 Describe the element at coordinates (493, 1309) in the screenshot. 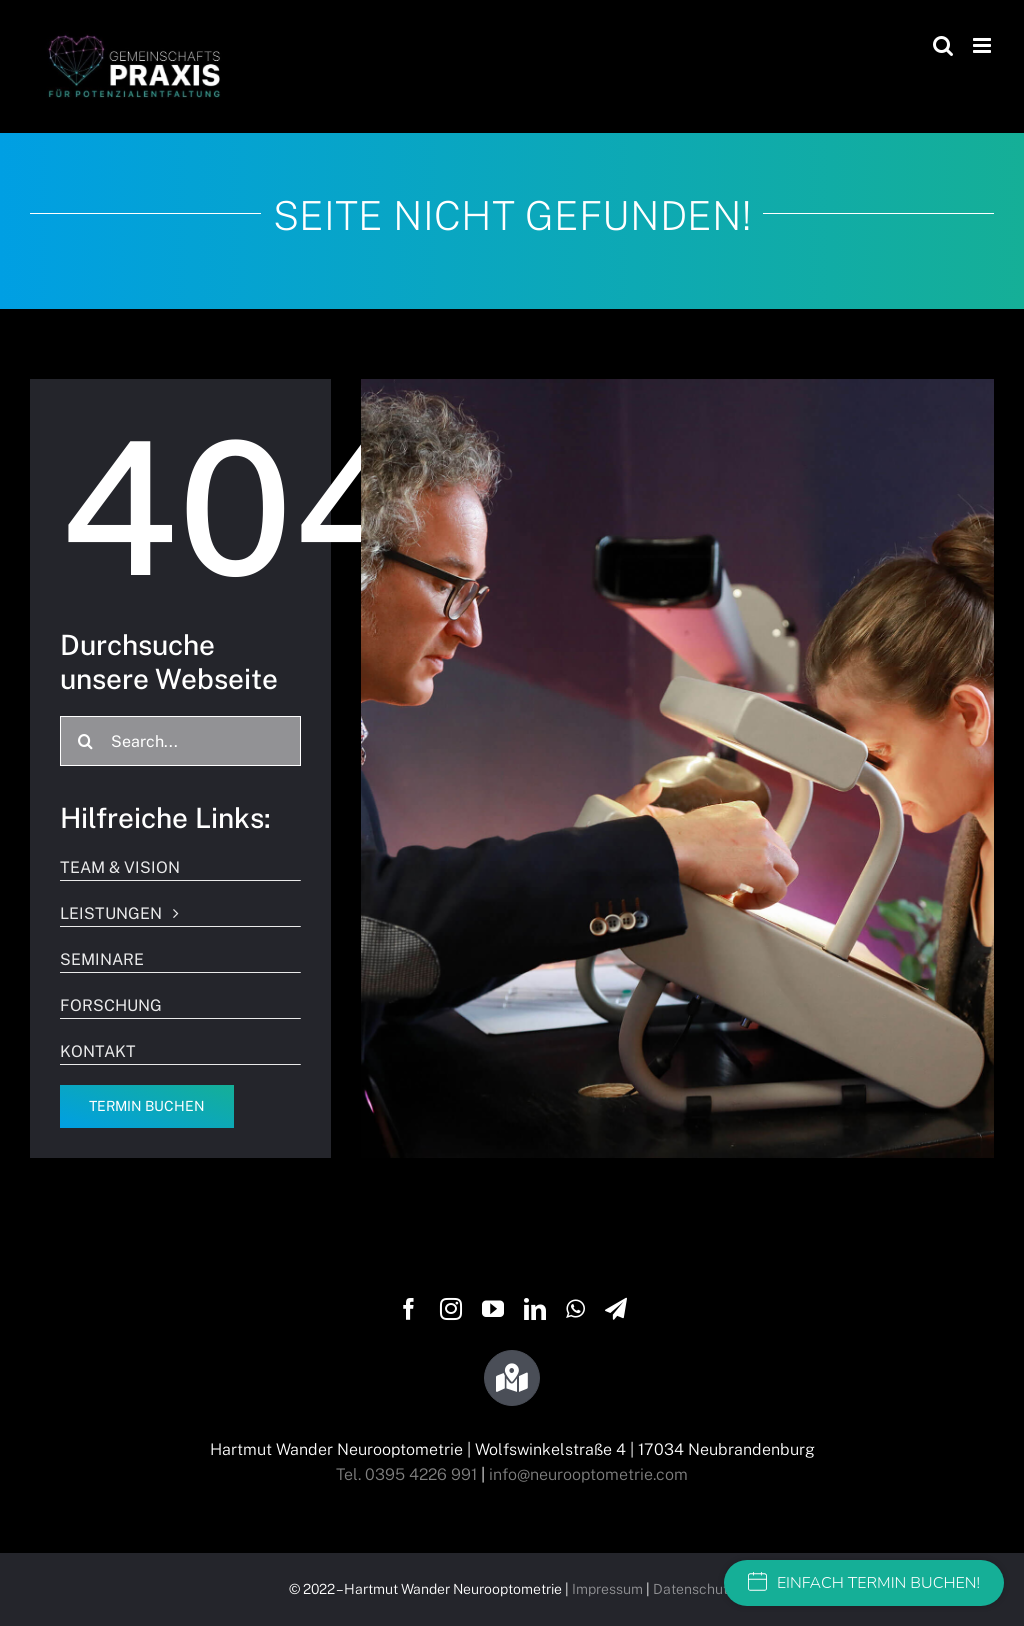

I see `[youtube]` at that location.